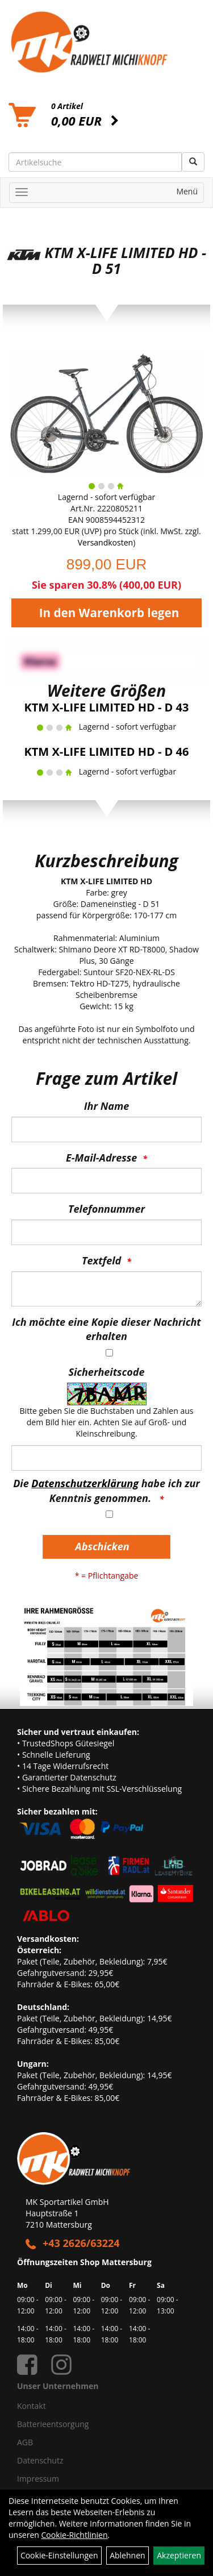 Image resolution: width=213 pixels, height=2576 pixels. Describe the element at coordinates (127, 2555) in the screenshot. I see `Ablehnen` at that location.